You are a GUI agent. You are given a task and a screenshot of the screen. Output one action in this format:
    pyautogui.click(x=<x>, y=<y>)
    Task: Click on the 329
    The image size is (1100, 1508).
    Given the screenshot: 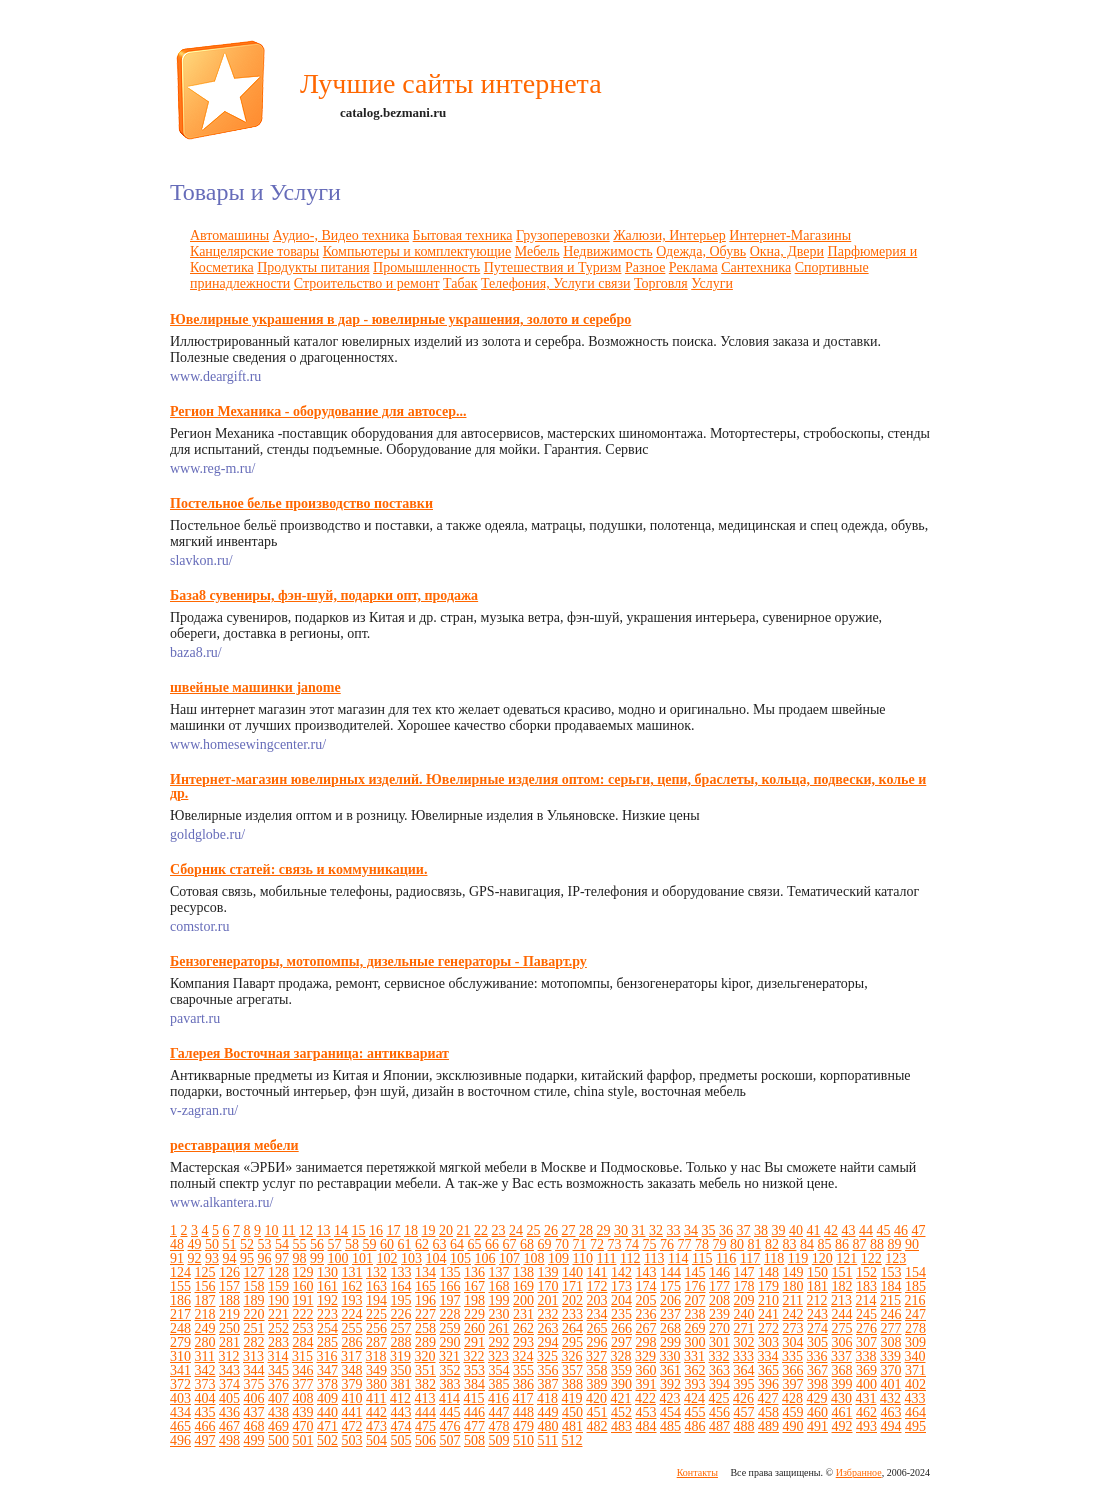 What is the action you would take?
    pyautogui.click(x=645, y=1356)
    